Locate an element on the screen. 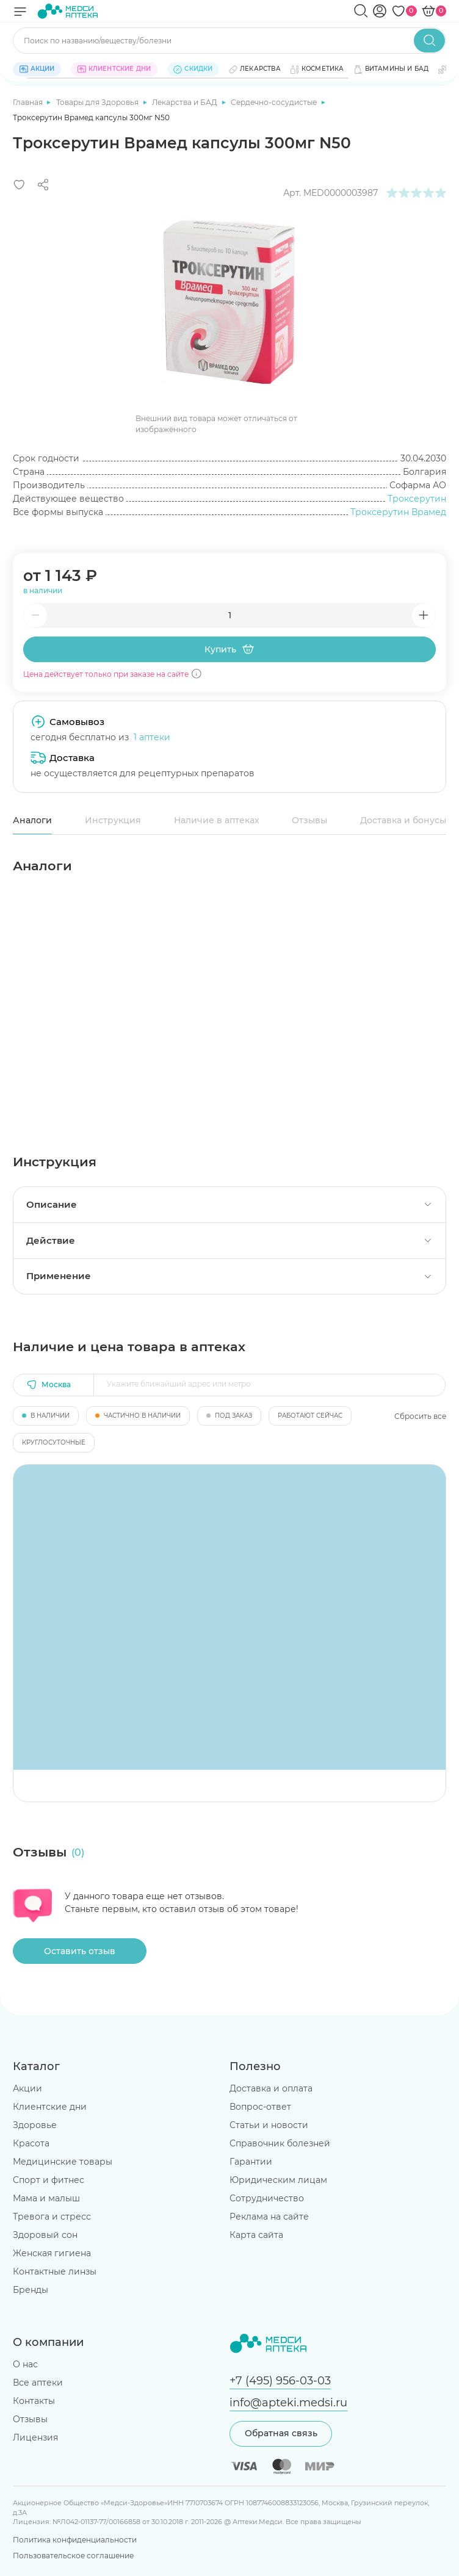 The width and height of the screenshot is (459, 2576). Троксерутин is located at coordinates (417, 498).